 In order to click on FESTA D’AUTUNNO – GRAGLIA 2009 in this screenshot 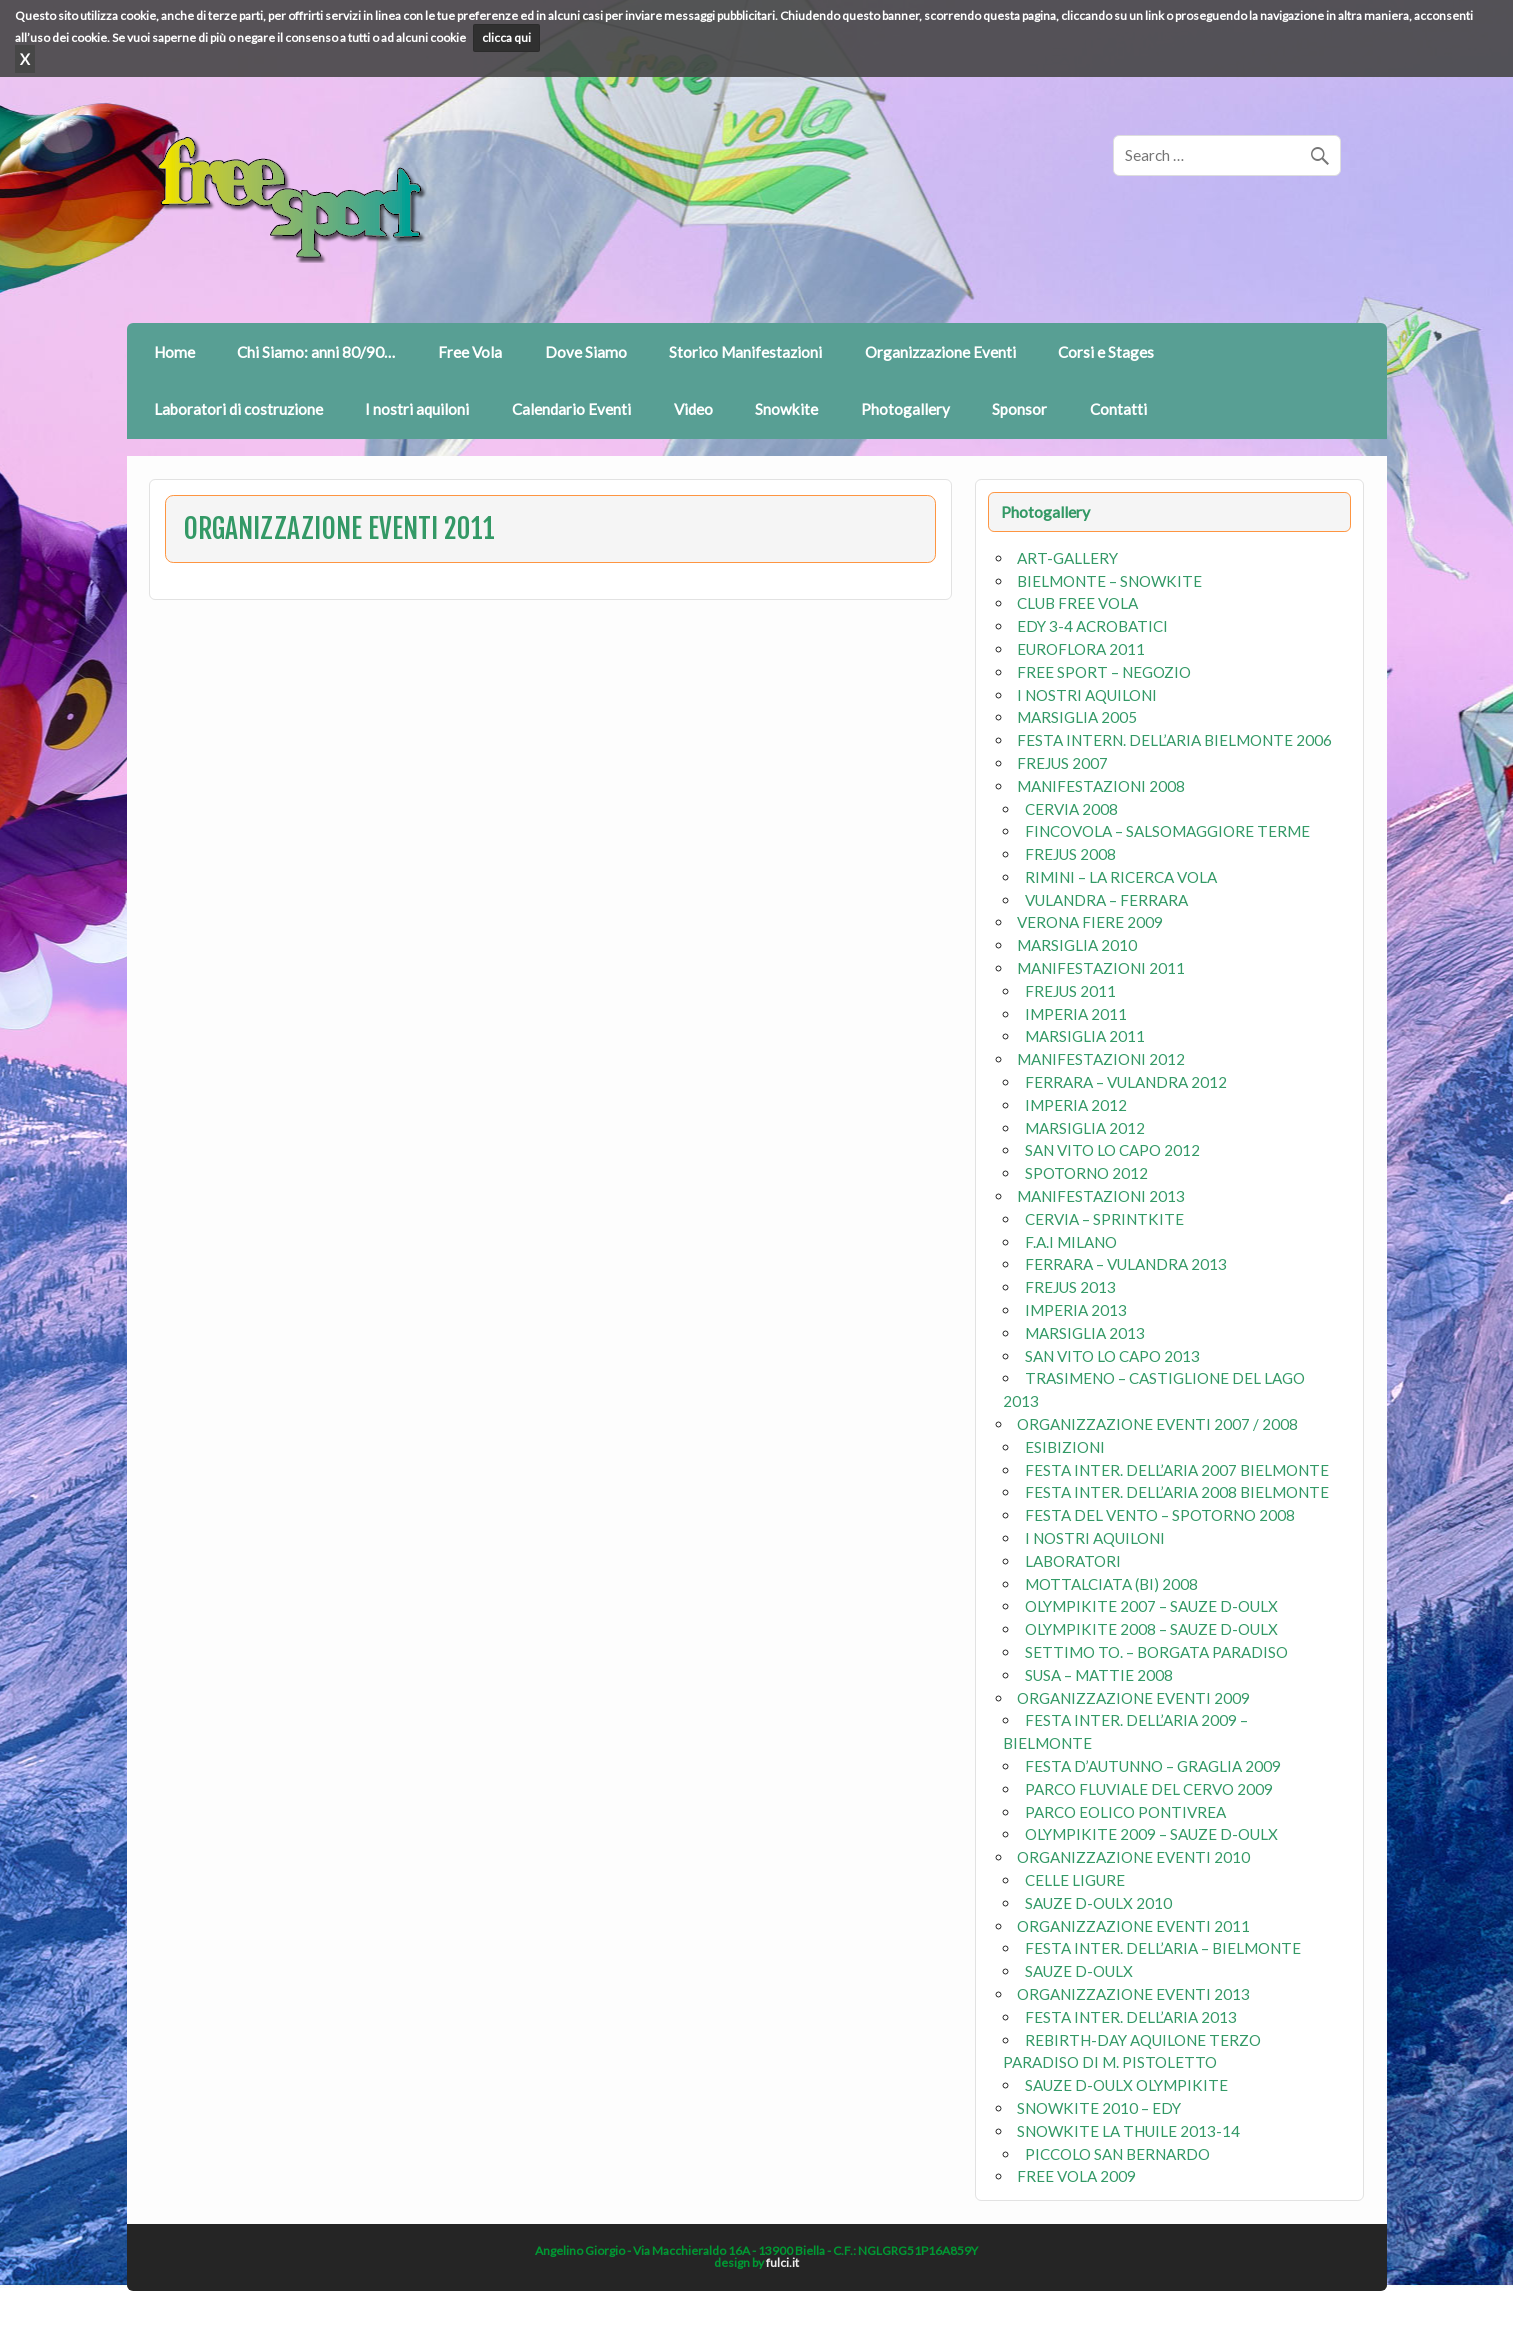, I will do `click(1153, 1766)`.